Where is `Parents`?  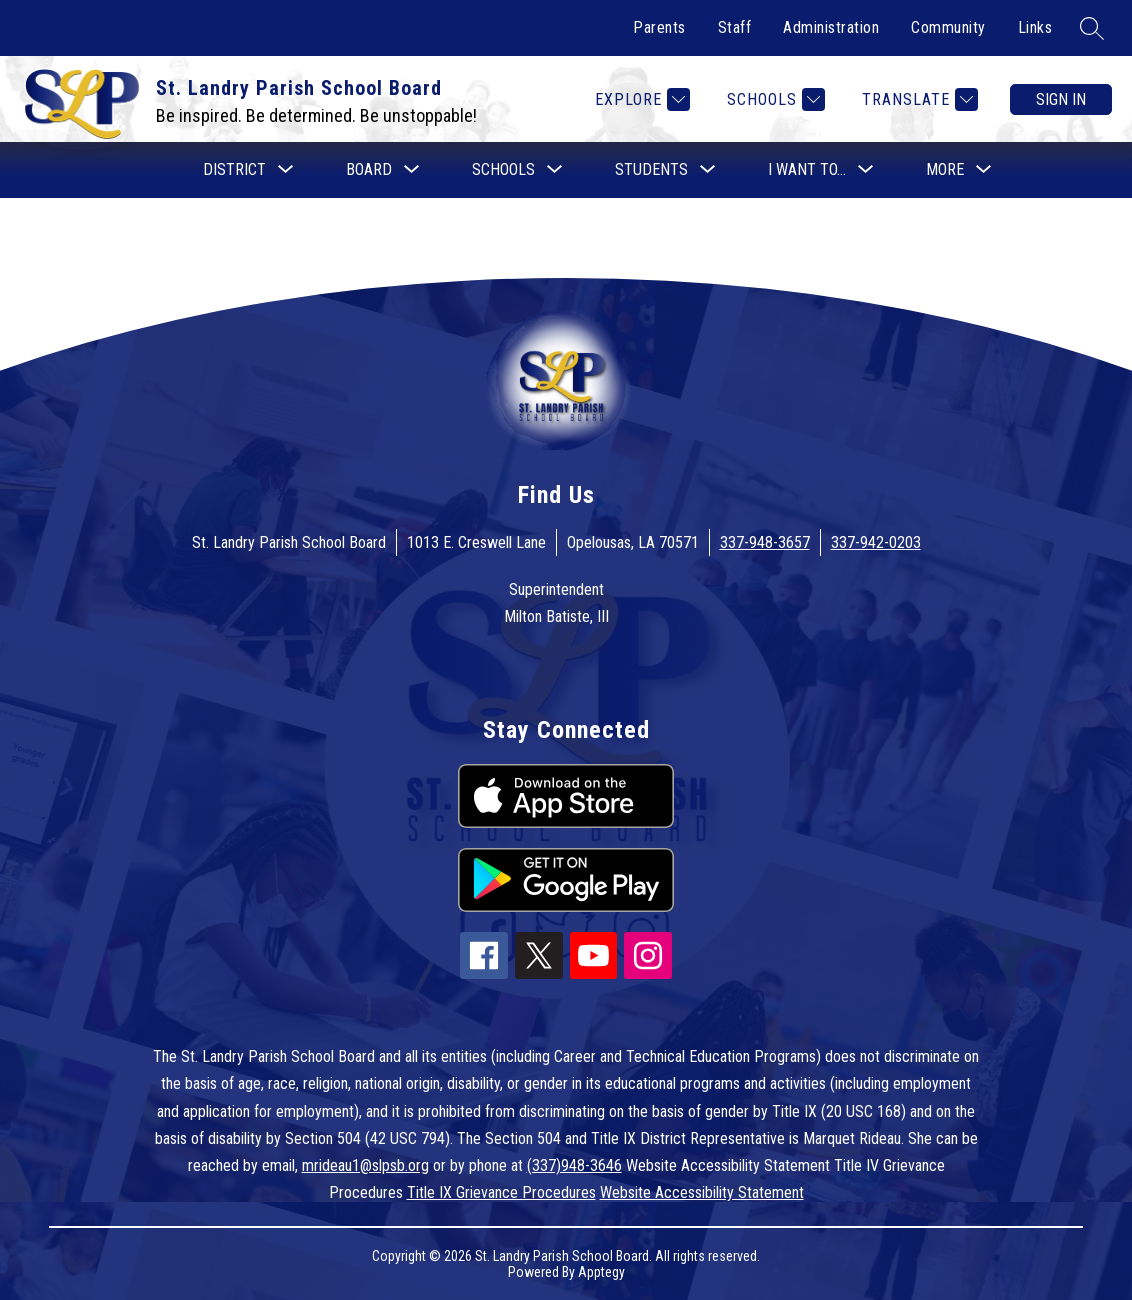 Parents is located at coordinates (659, 27).